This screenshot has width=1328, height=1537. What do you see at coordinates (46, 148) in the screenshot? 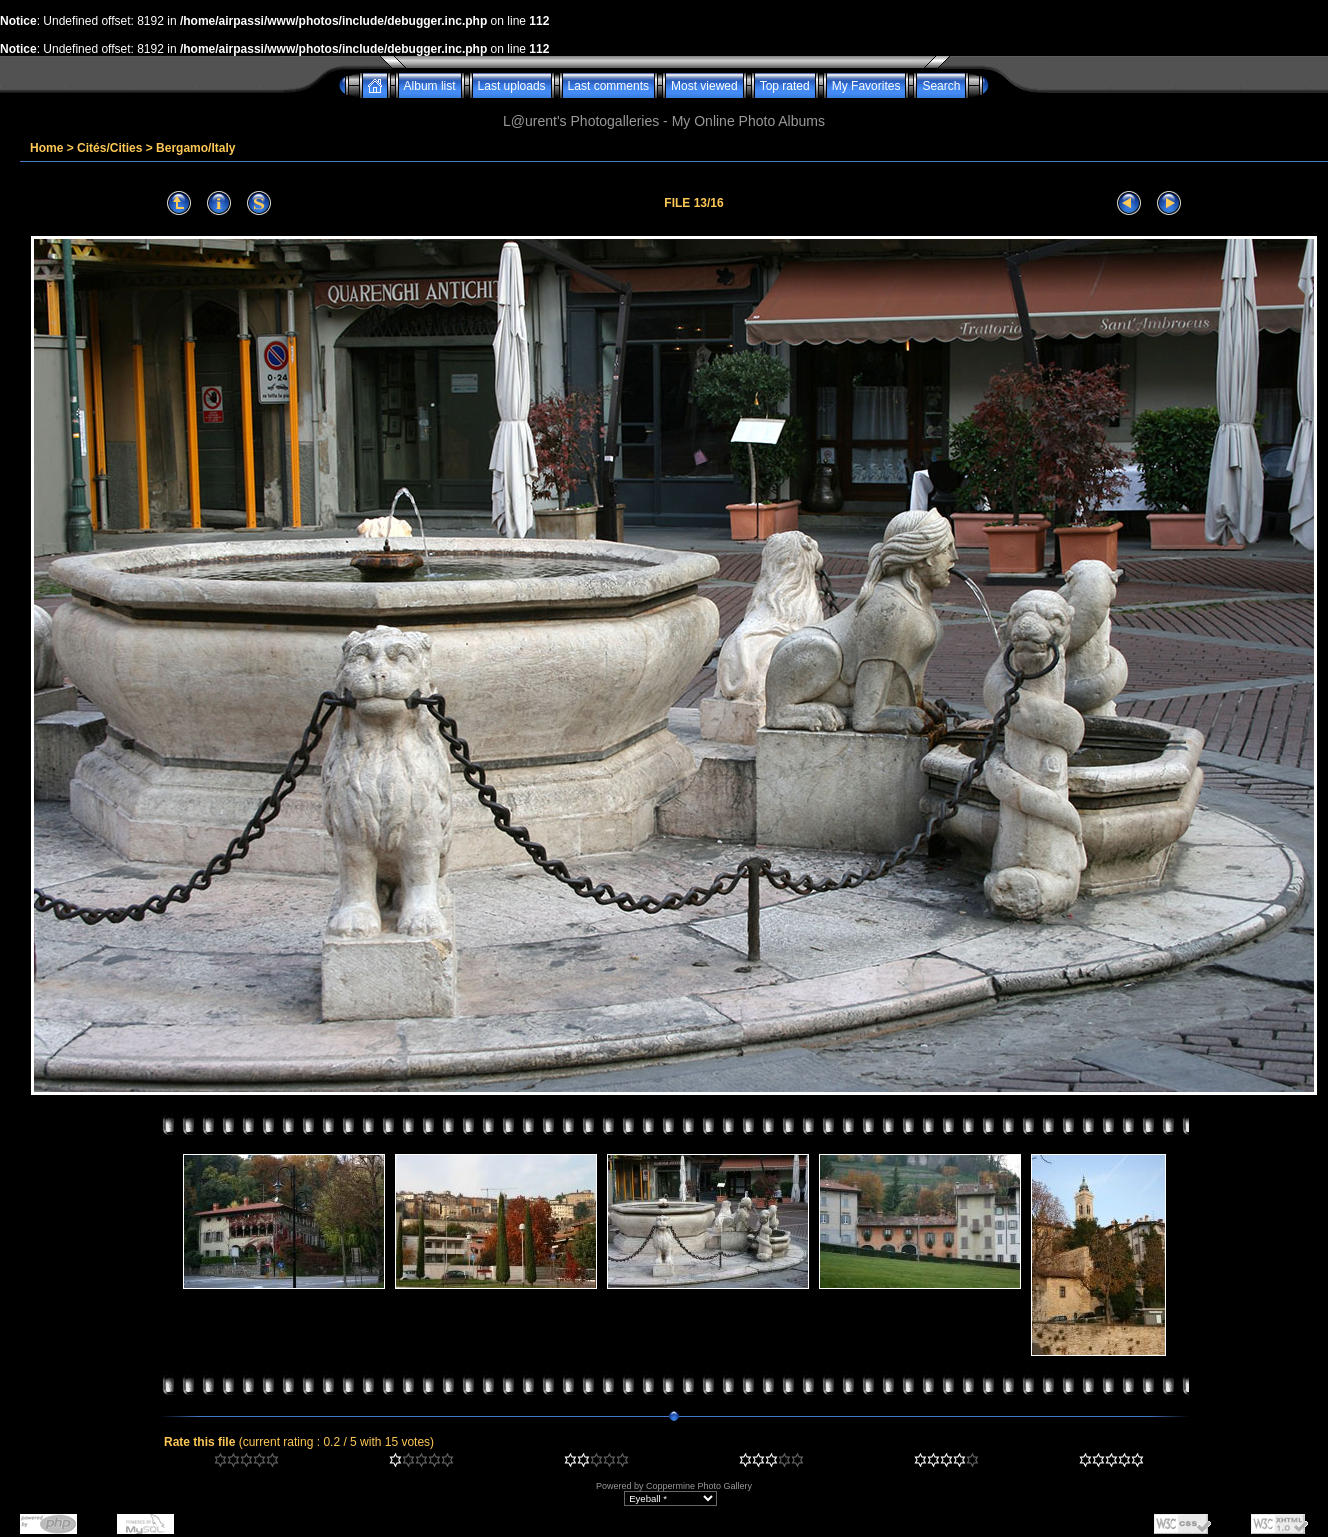
I see `Home` at bounding box center [46, 148].